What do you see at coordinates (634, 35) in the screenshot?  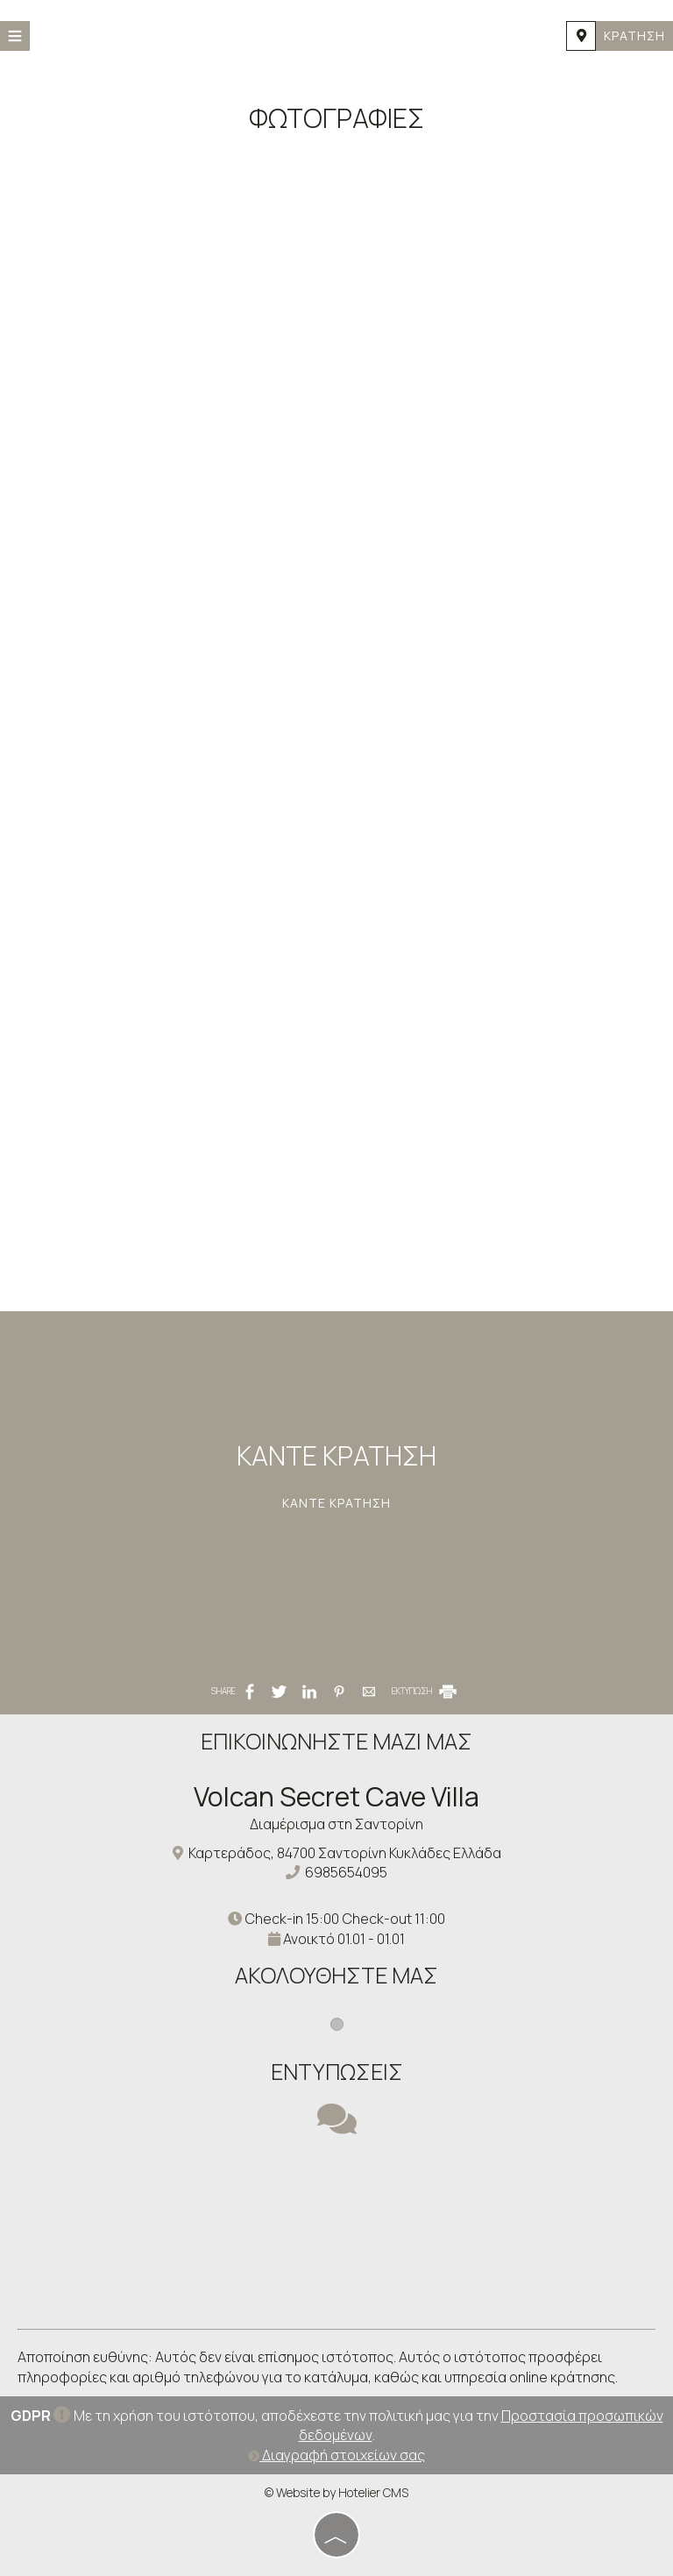 I see `Κράτηση` at bounding box center [634, 35].